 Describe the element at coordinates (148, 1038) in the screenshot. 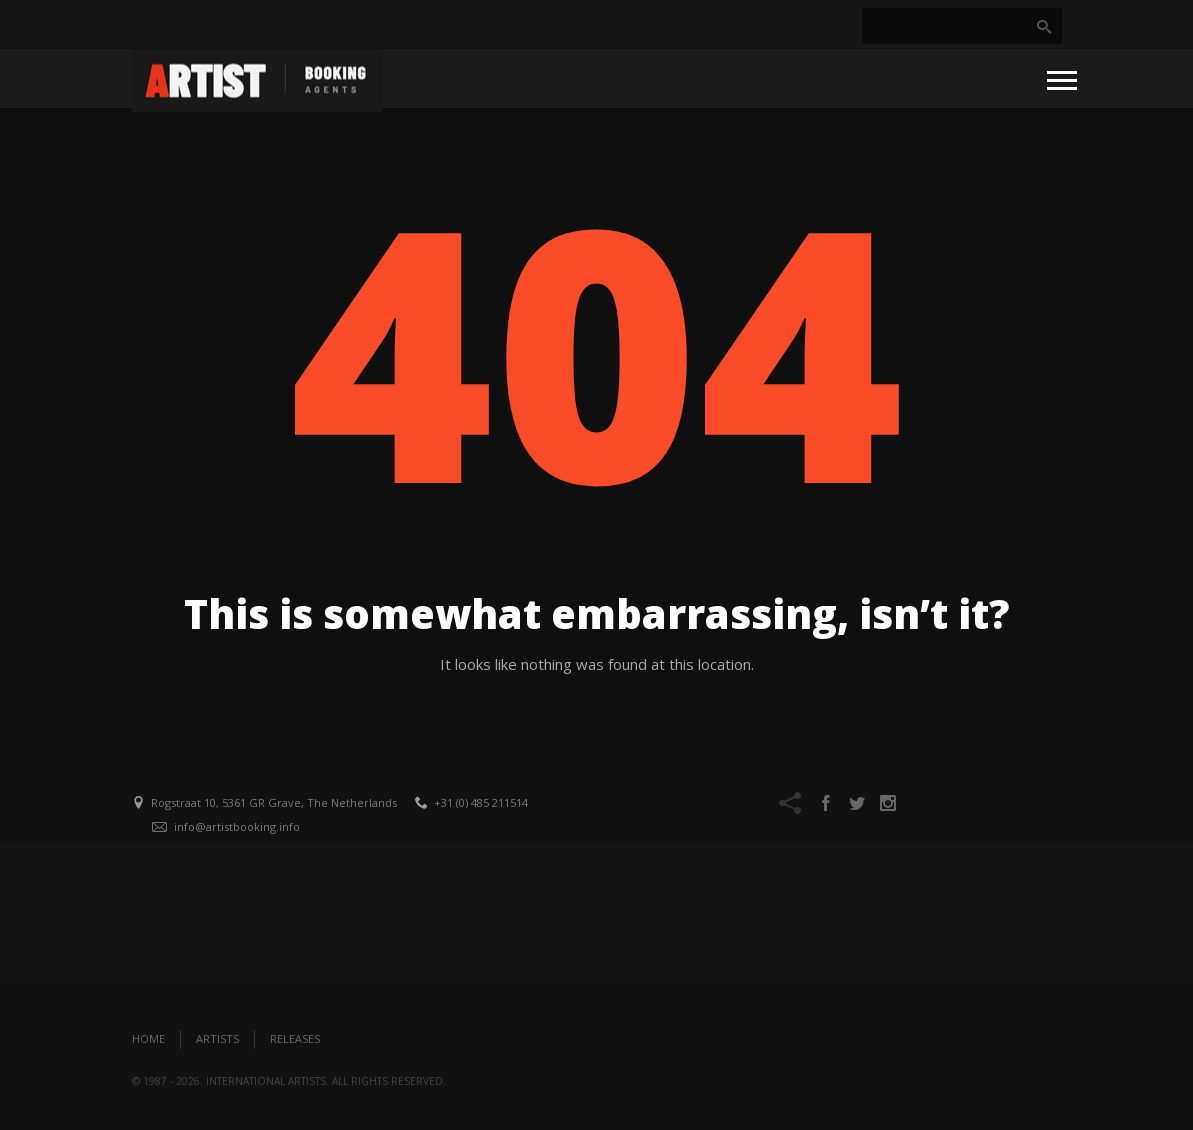

I see `Home` at that location.